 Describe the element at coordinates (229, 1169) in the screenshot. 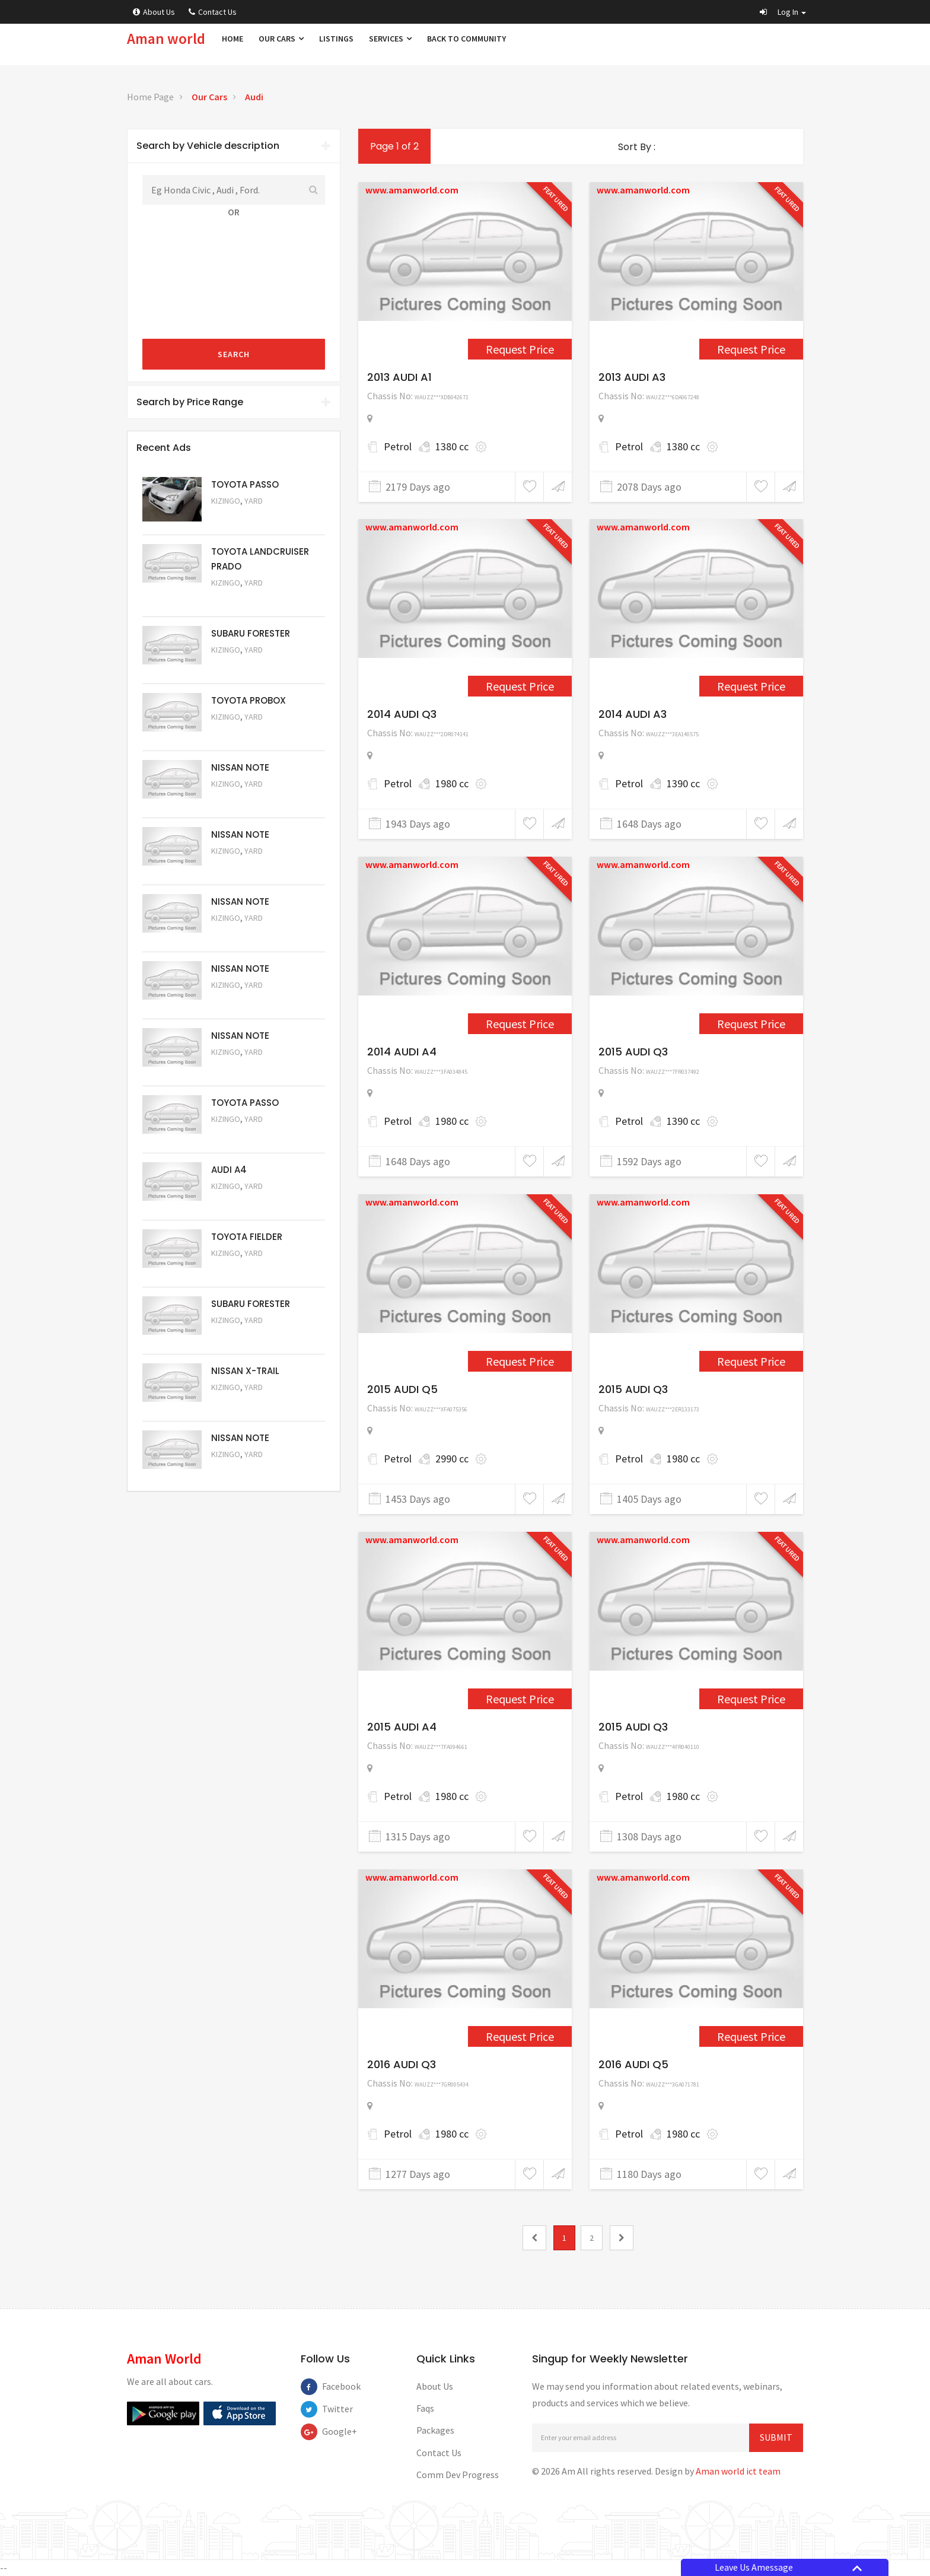

I see `AUDI A4` at that location.